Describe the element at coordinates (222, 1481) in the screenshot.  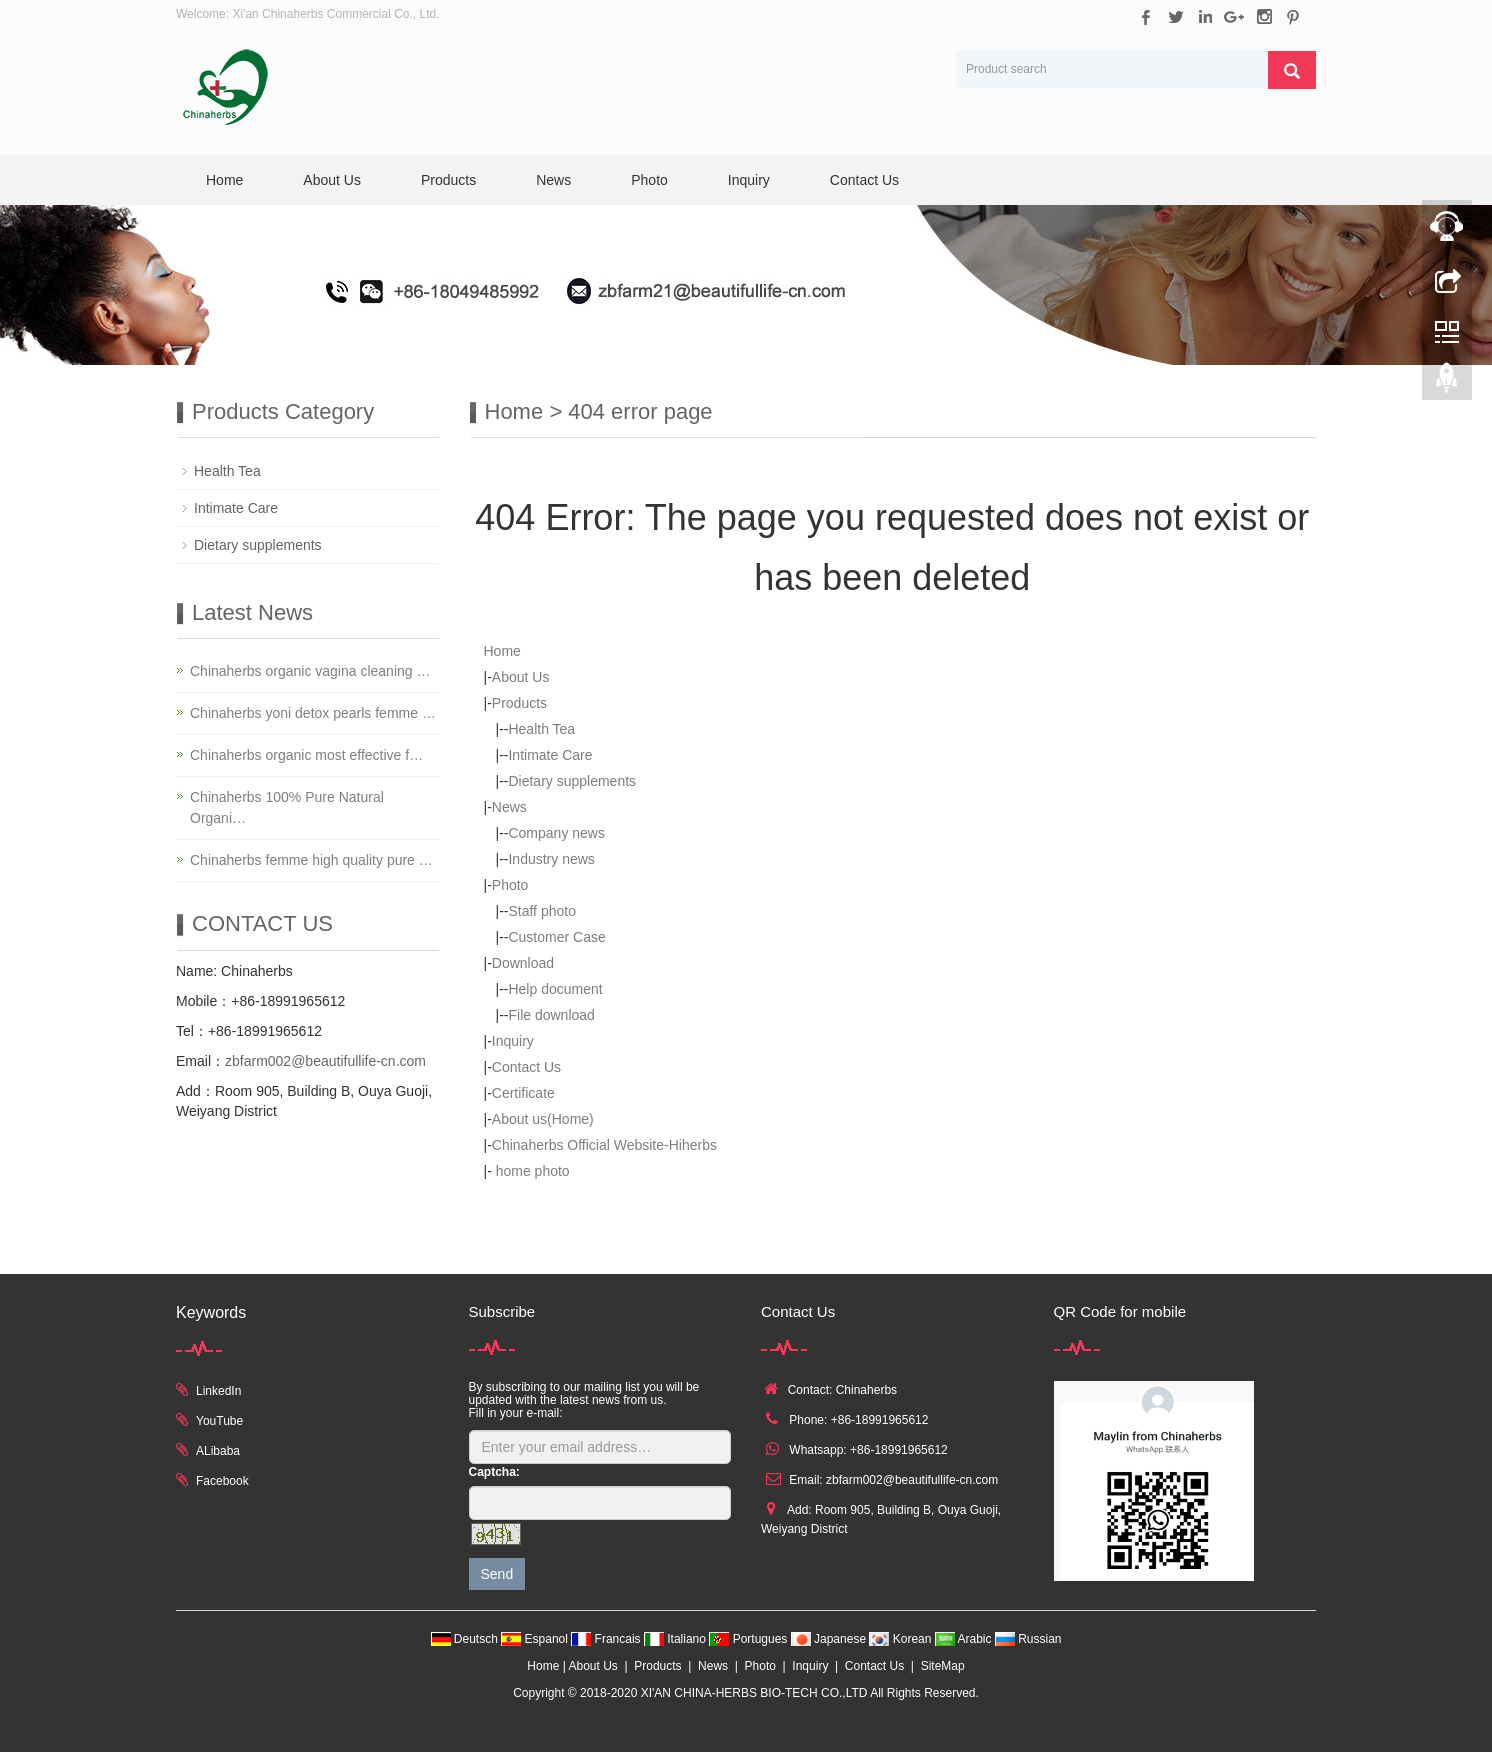
I see `Facebook` at that location.